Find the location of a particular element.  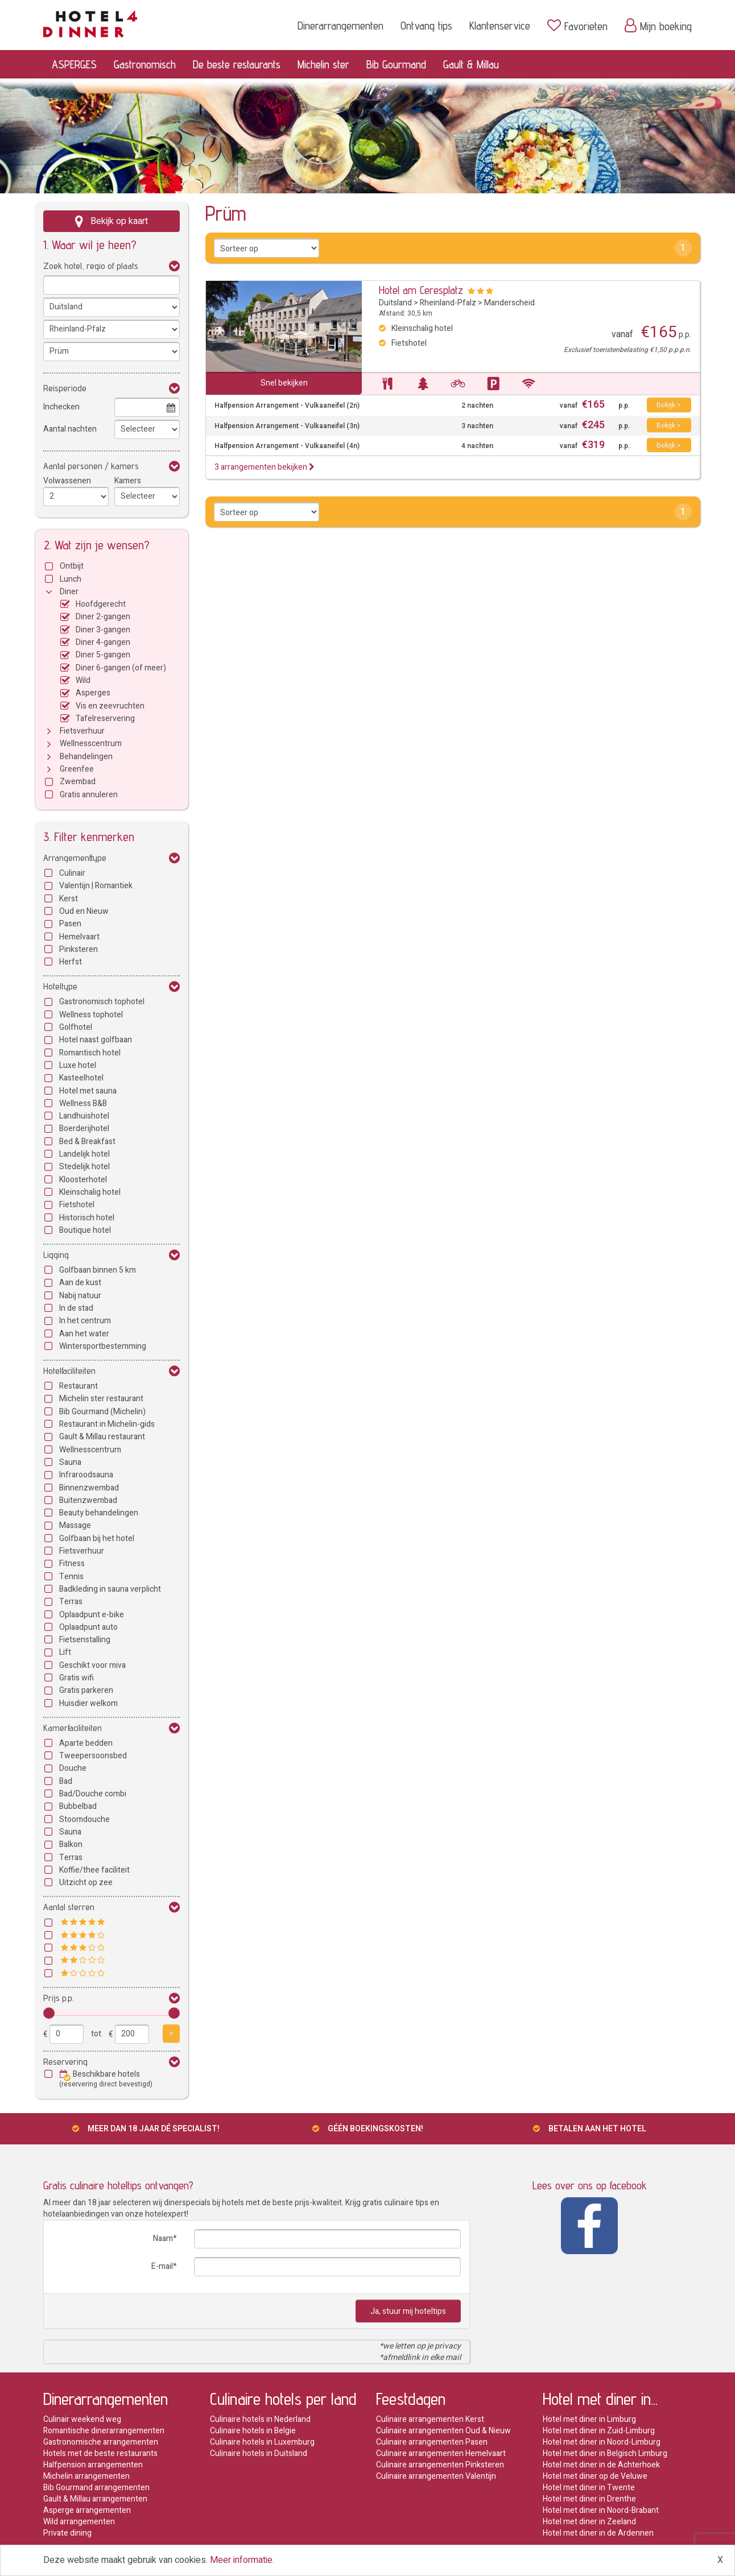

Favorieten is located at coordinates (577, 25).